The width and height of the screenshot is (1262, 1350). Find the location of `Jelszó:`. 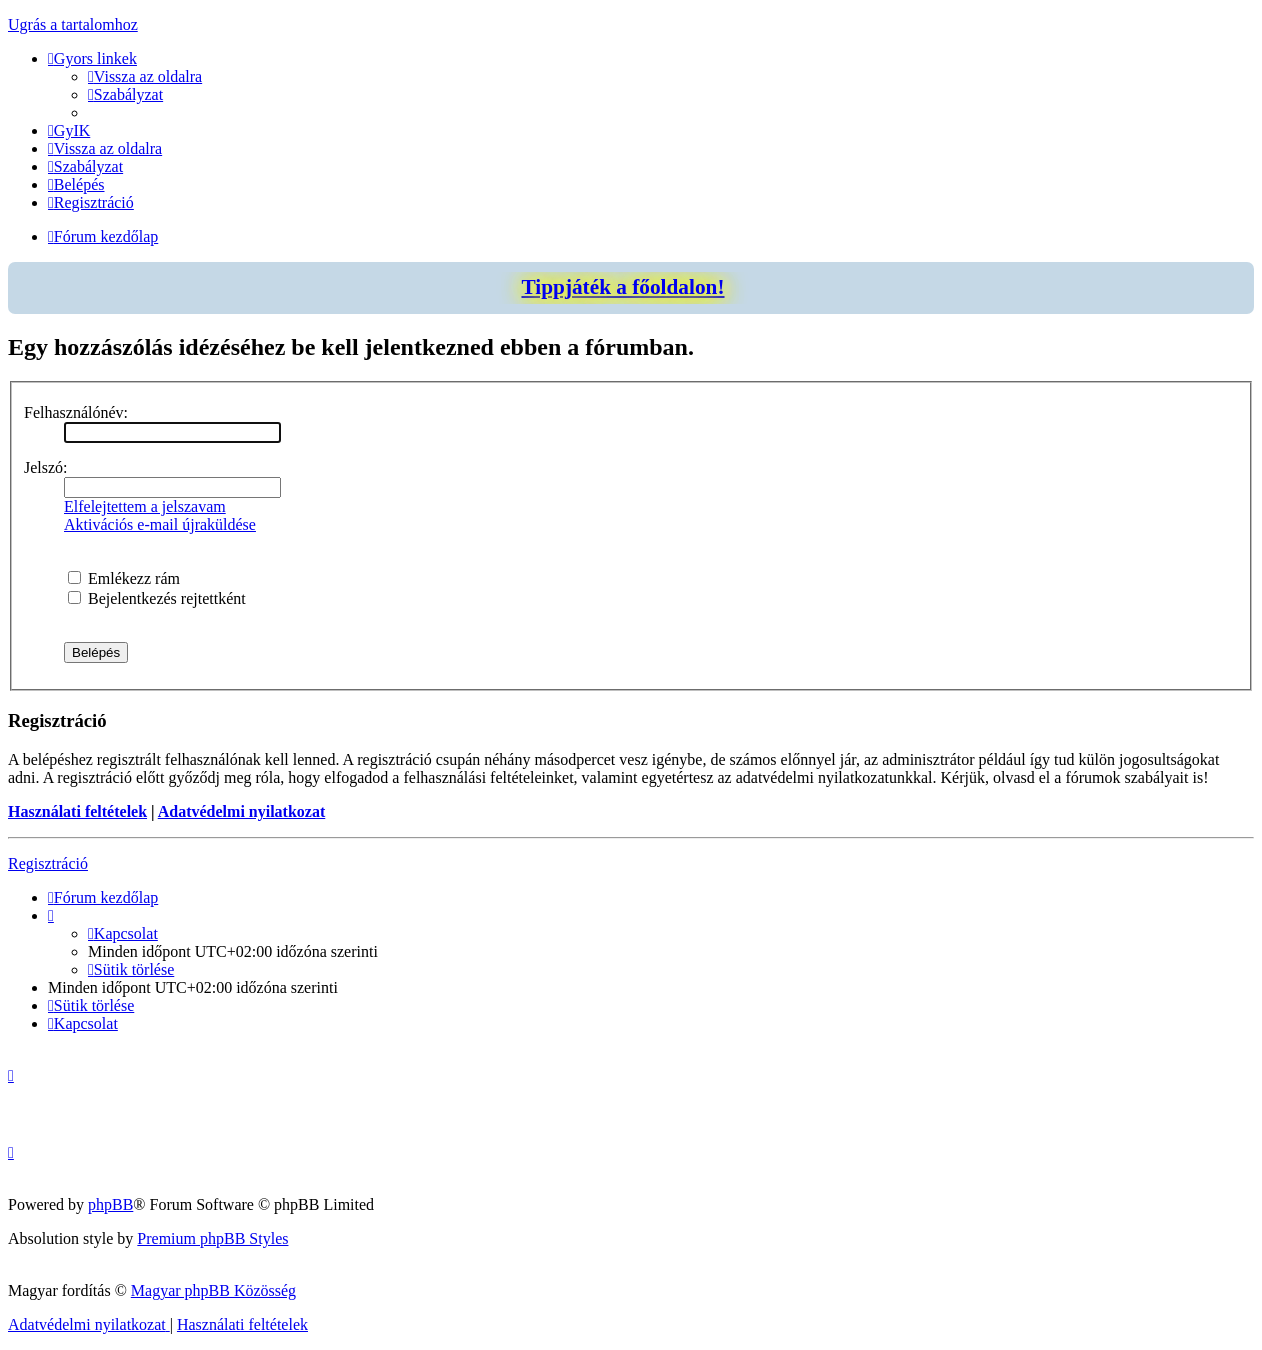

Jelszó: is located at coordinates (46, 467).